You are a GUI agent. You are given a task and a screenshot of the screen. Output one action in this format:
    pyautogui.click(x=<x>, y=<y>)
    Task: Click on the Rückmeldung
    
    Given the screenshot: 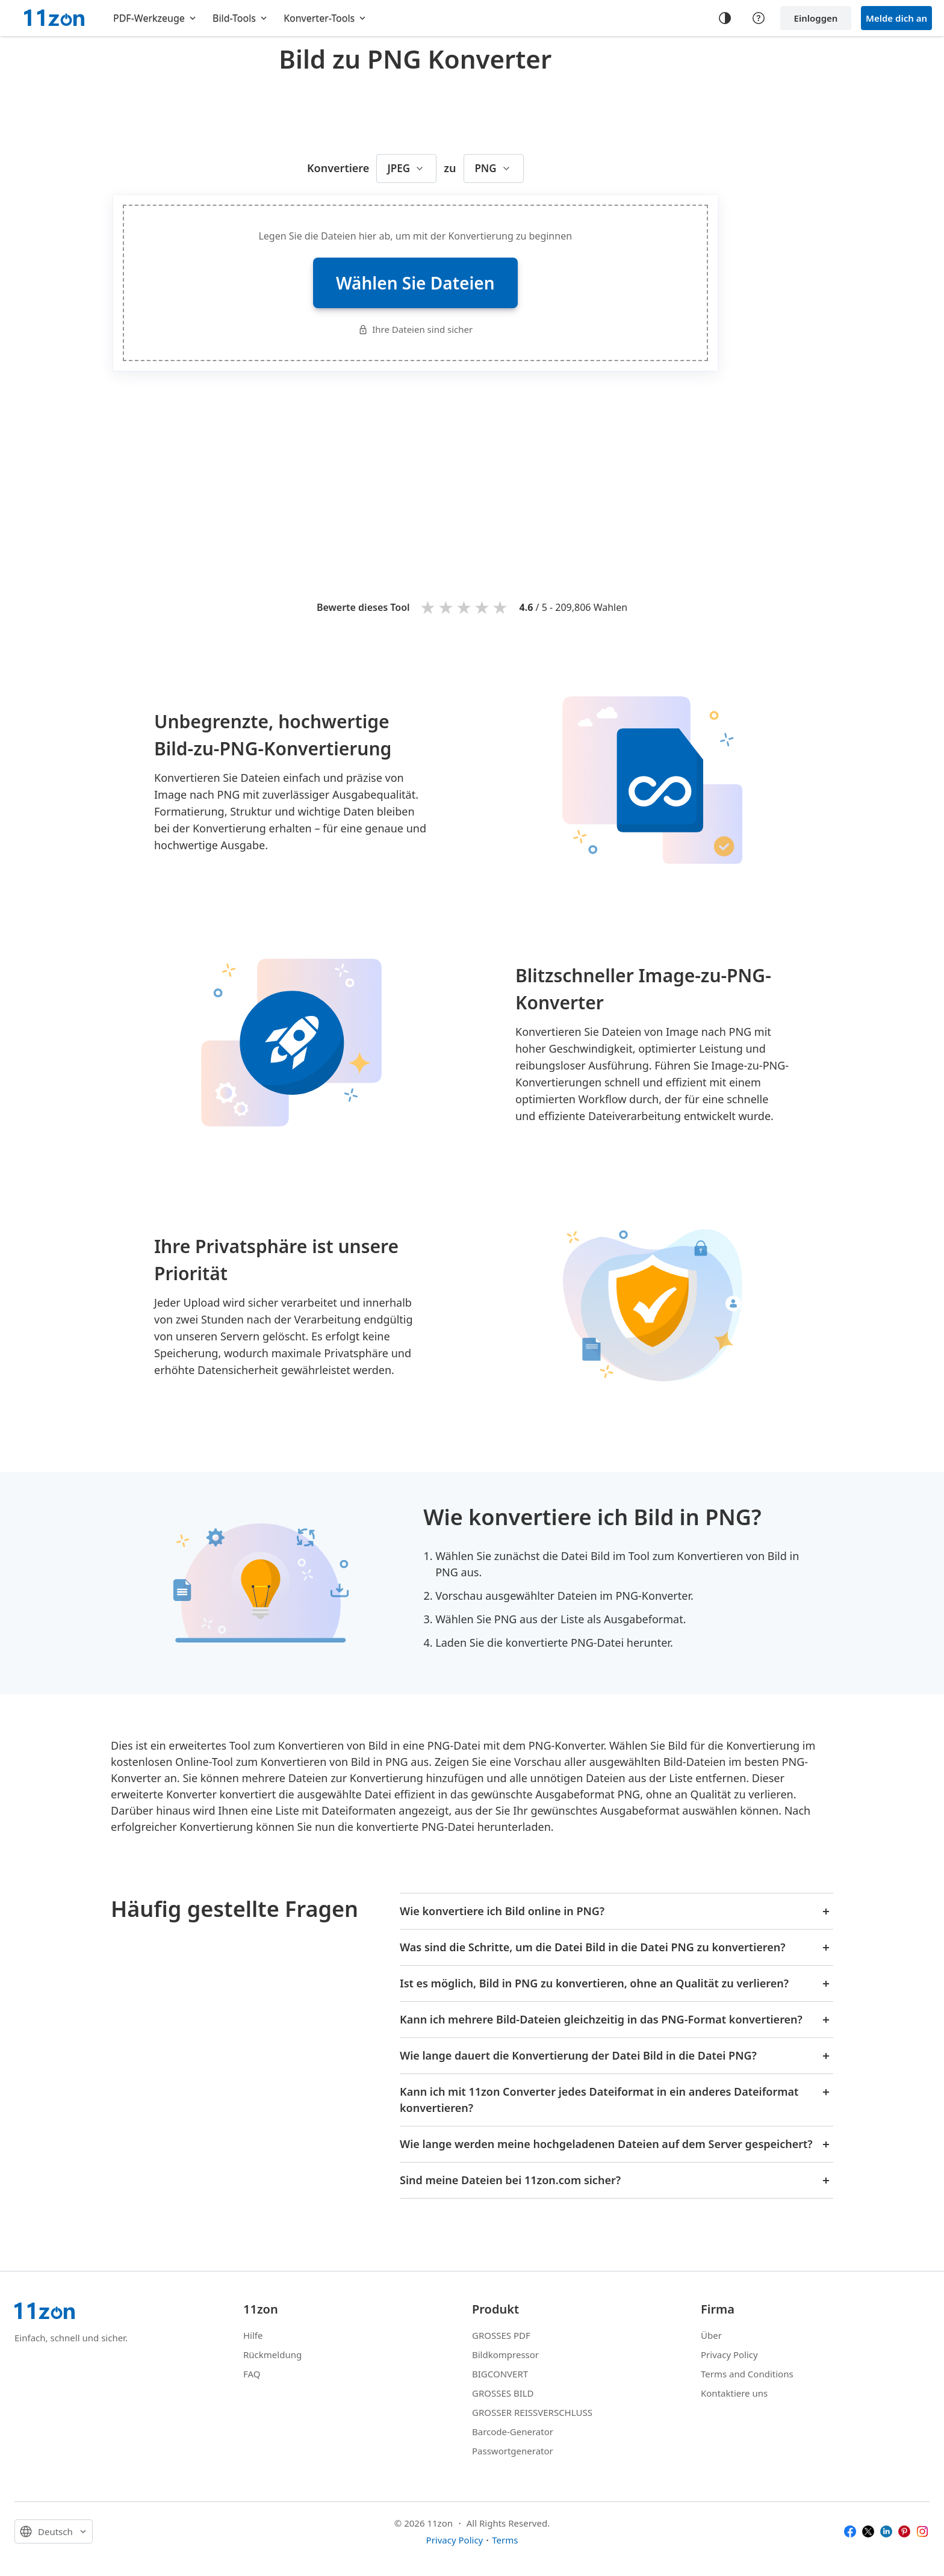 What is the action you would take?
    pyautogui.click(x=272, y=2354)
    